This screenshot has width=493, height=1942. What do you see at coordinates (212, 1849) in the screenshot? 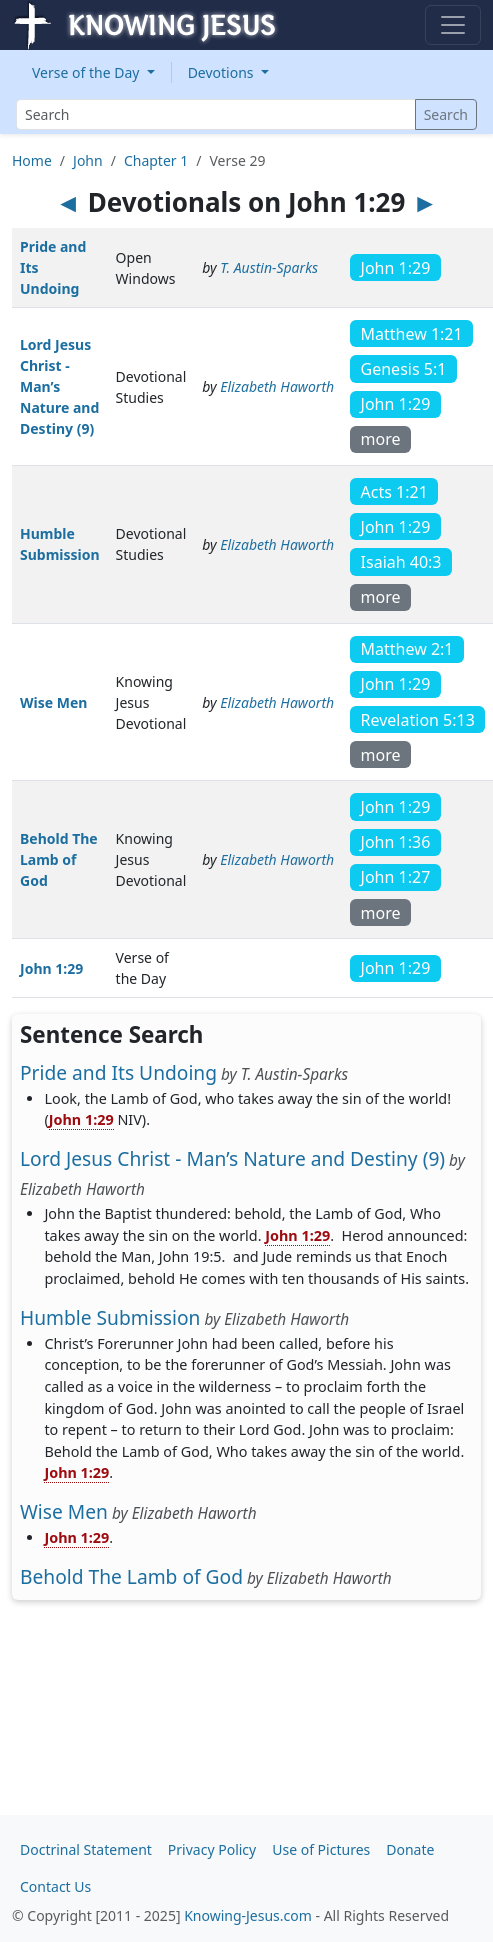
I see `Privacy Policy` at bounding box center [212, 1849].